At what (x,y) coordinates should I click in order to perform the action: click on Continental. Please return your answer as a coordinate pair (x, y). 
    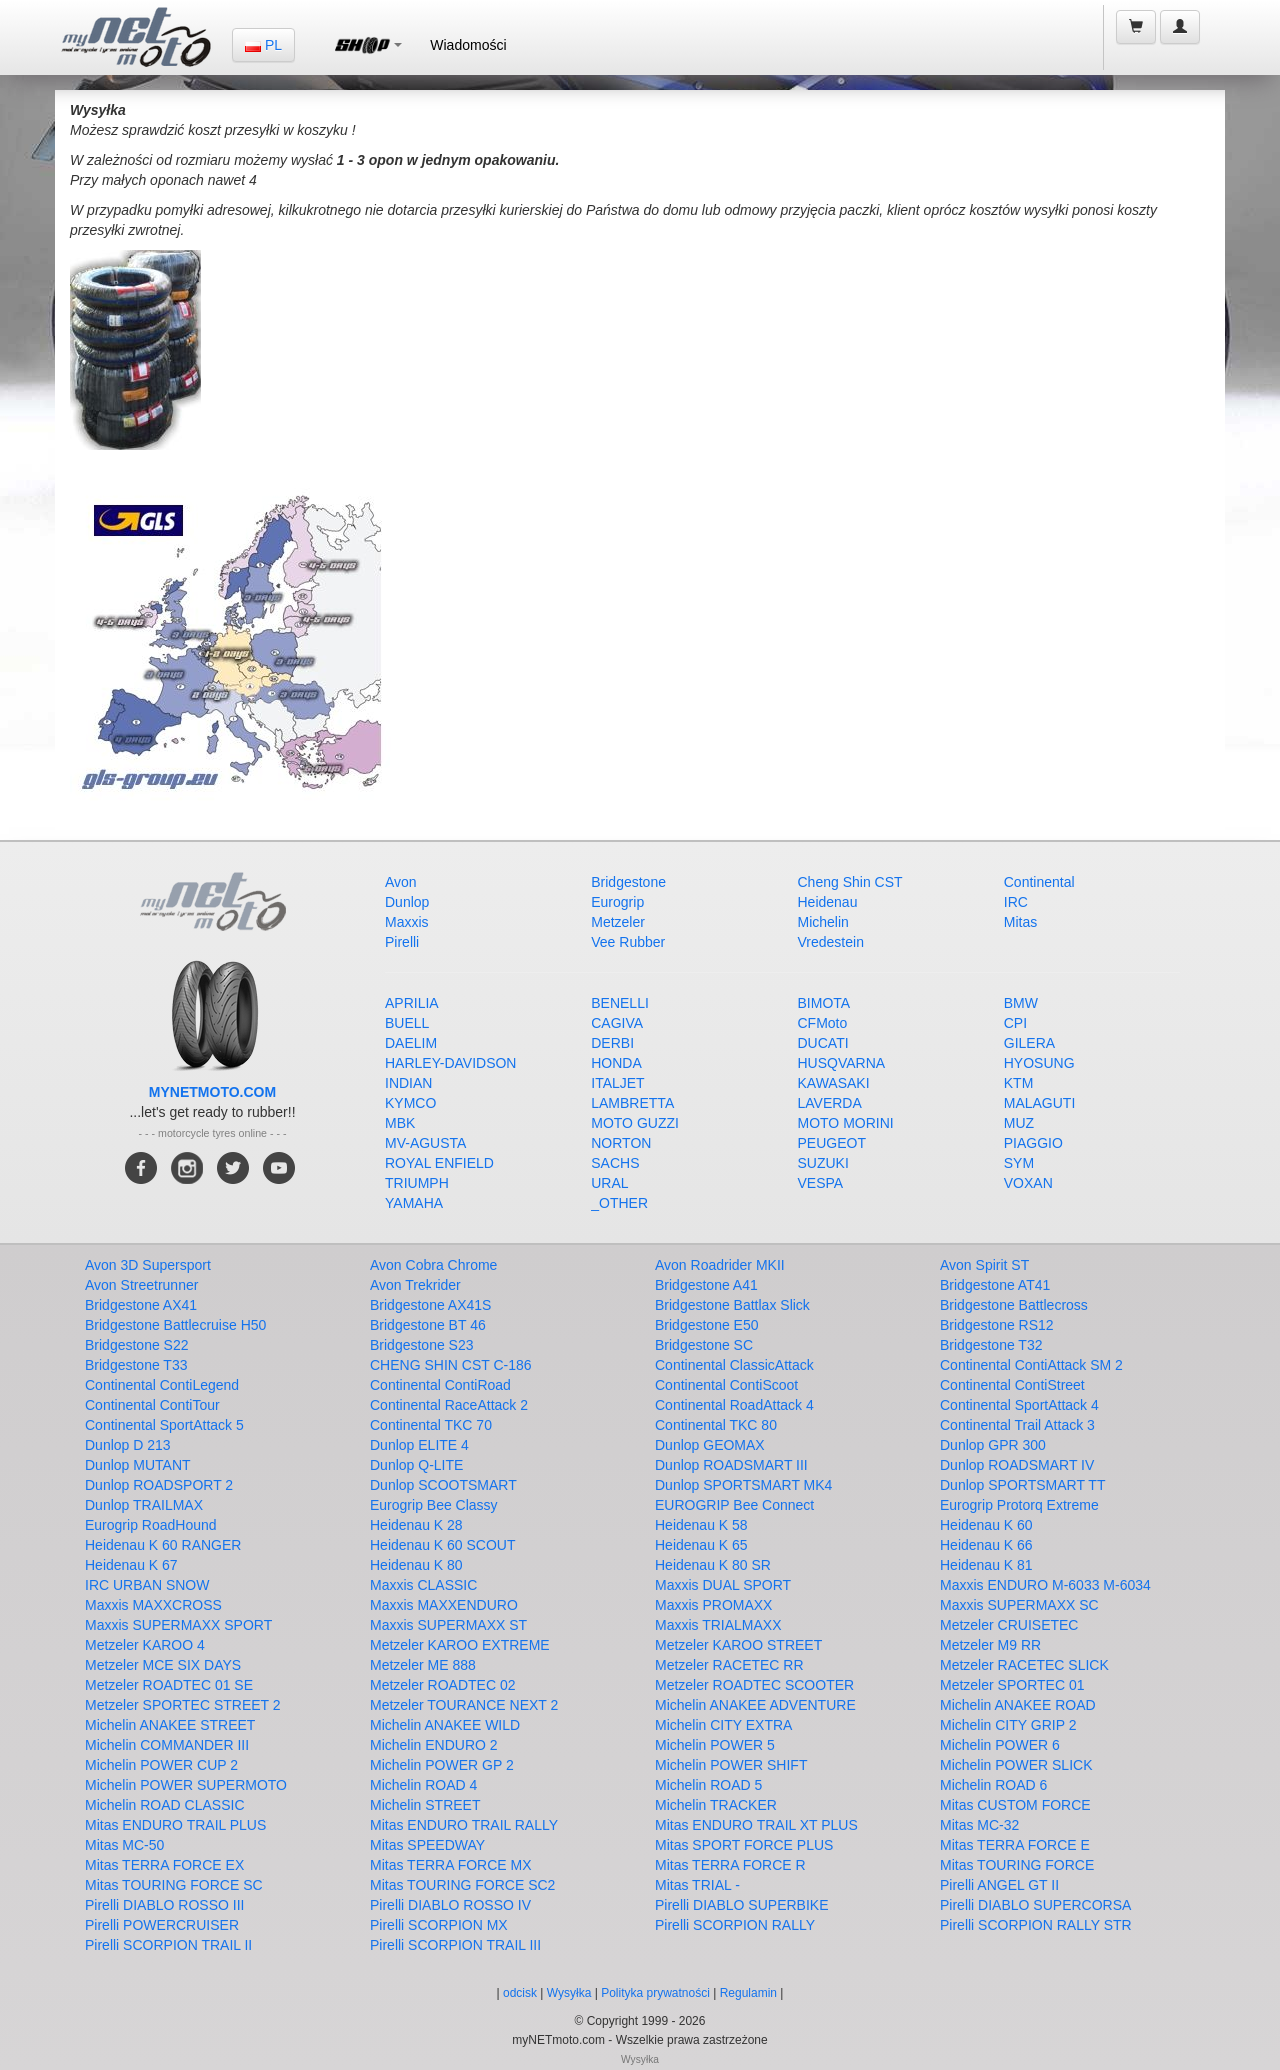
    Looking at the image, I should click on (1039, 882).